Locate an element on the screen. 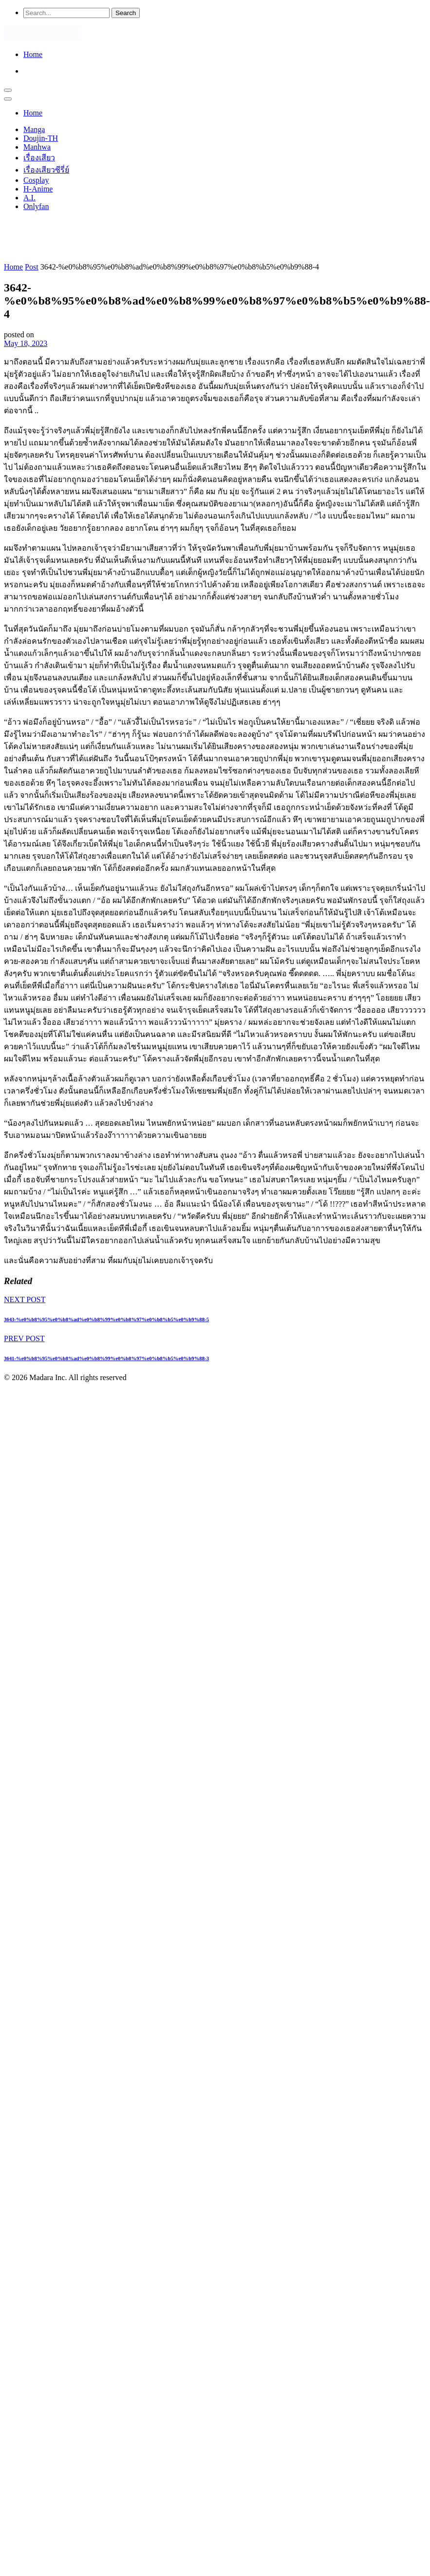 This screenshot has width=430, height=2576. H-Anime is located at coordinates (38, 189).